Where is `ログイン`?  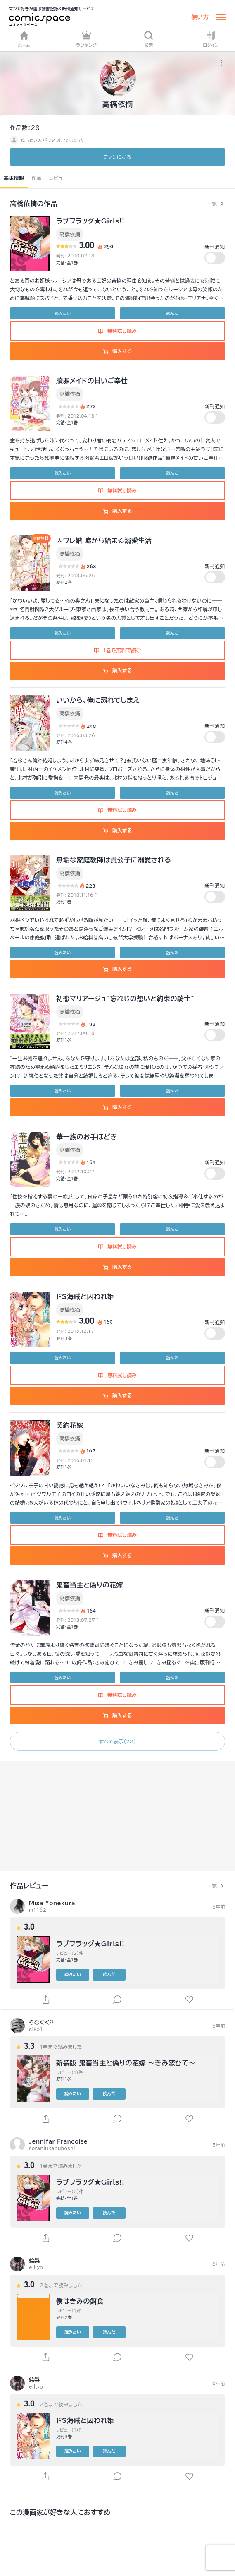
ログイン is located at coordinates (210, 39).